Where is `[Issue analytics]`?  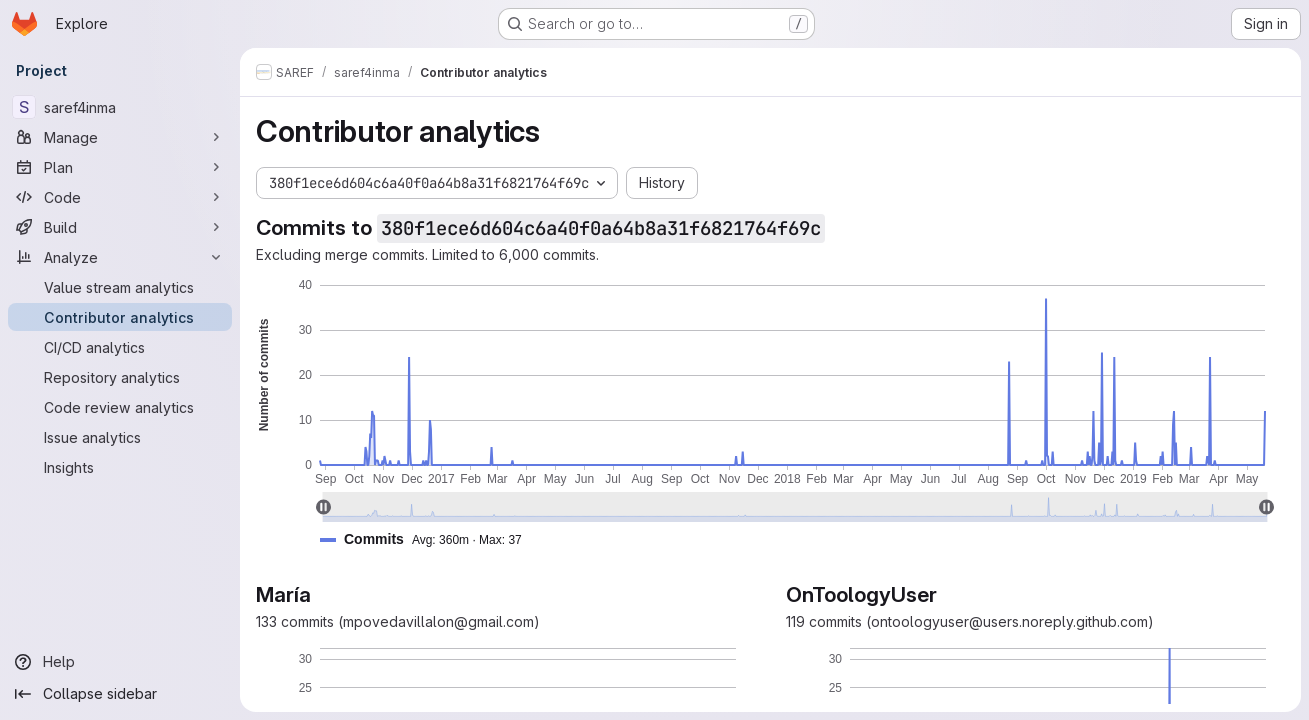
[Issue analytics] is located at coordinates (120, 437).